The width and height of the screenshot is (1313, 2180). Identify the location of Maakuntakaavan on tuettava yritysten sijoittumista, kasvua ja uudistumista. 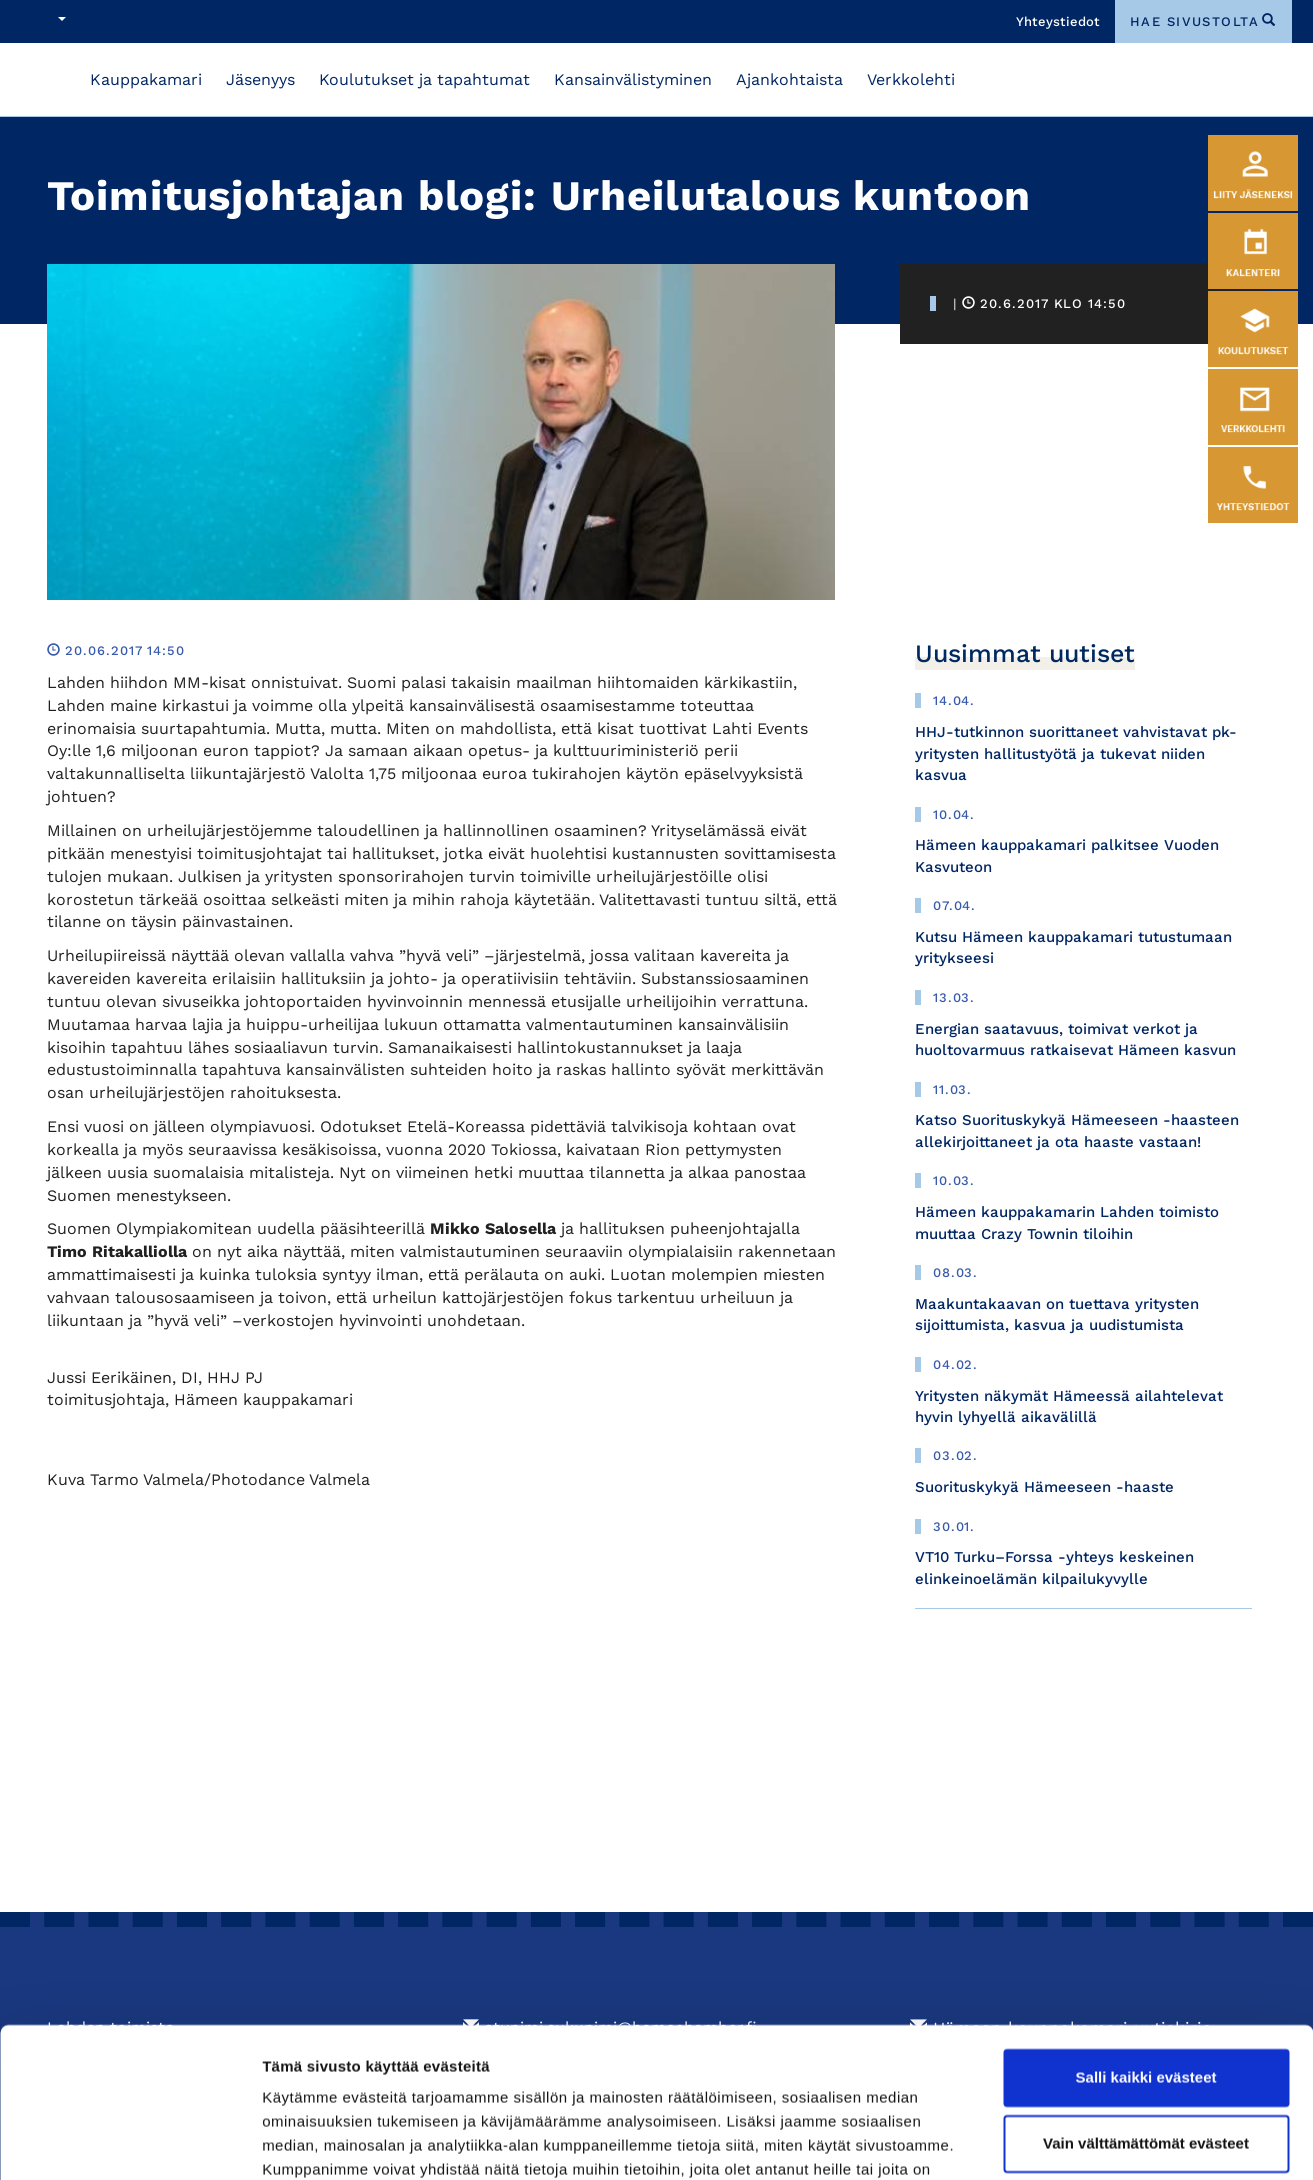
(1057, 1314).